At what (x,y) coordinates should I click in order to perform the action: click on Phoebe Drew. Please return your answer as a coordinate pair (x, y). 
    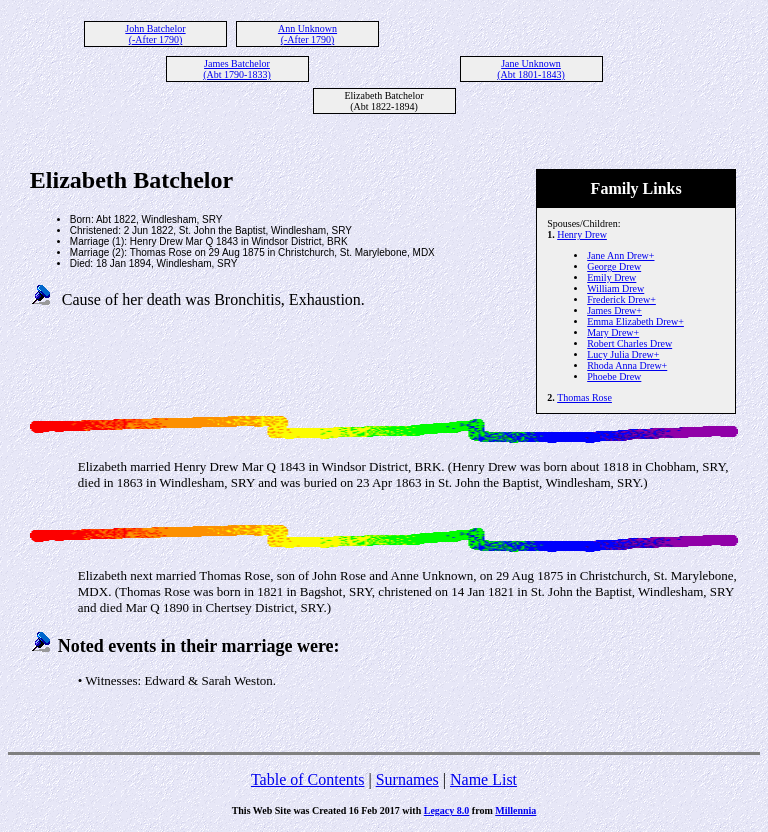
    Looking at the image, I should click on (614, 376).